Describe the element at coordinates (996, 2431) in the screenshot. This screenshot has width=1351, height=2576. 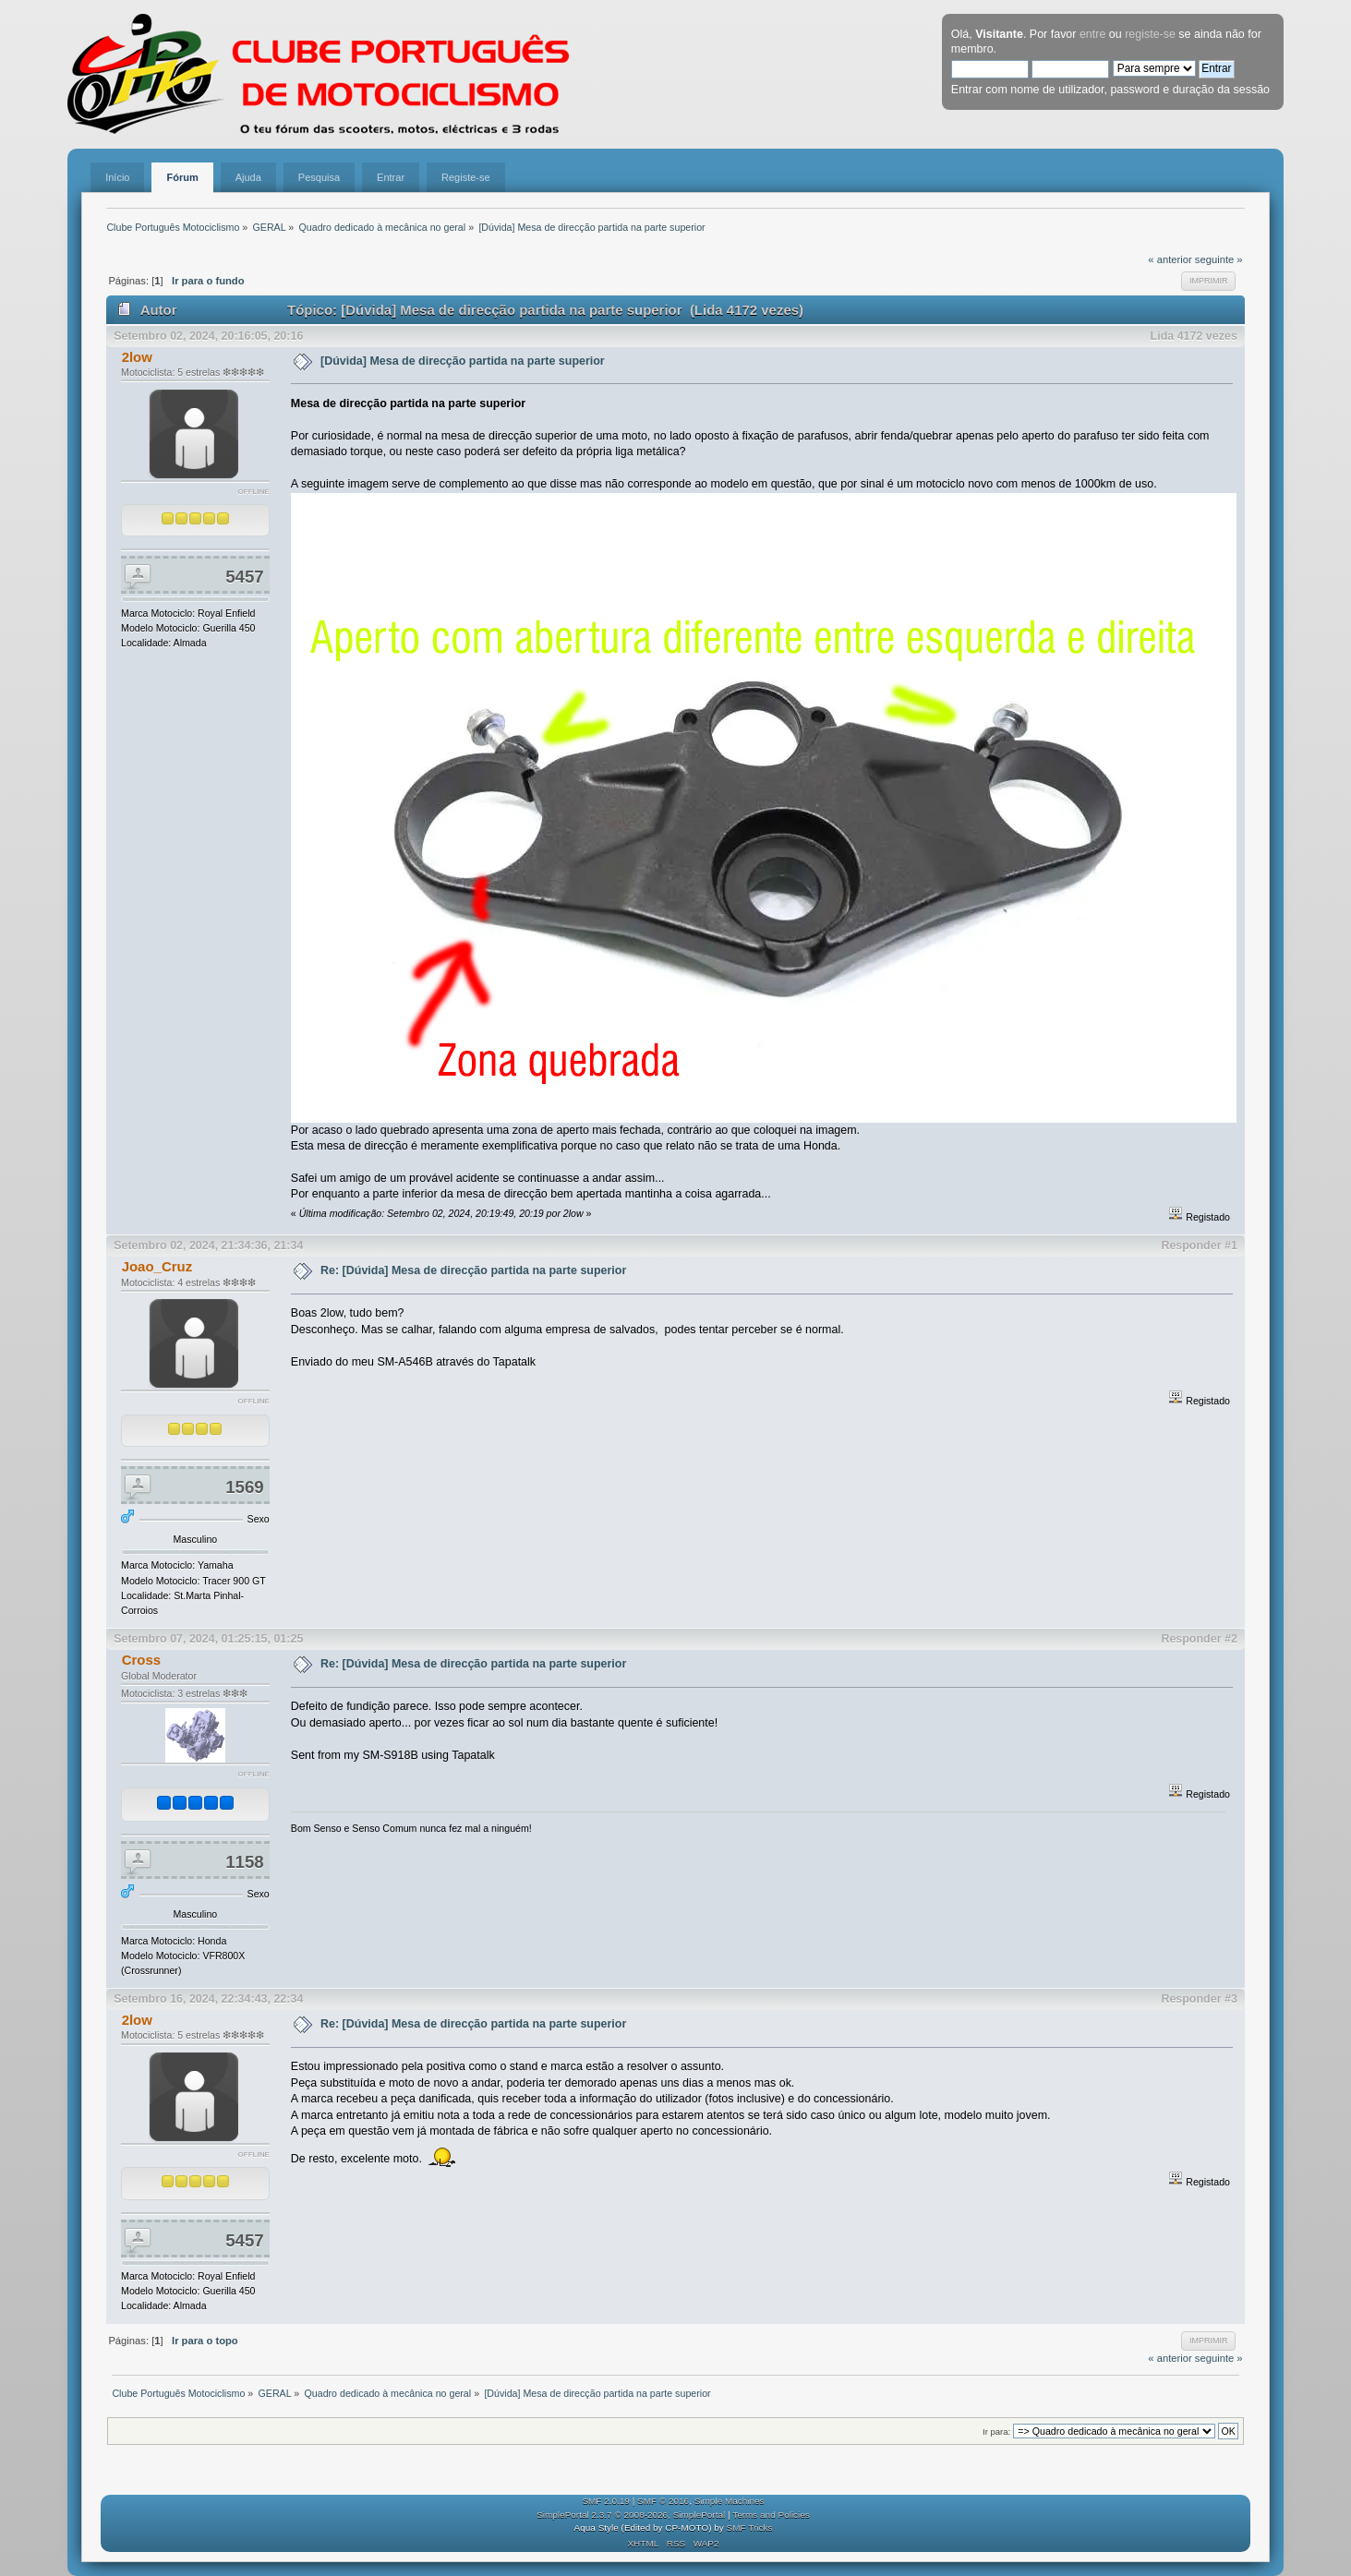
I see `Ir para:` at that location.